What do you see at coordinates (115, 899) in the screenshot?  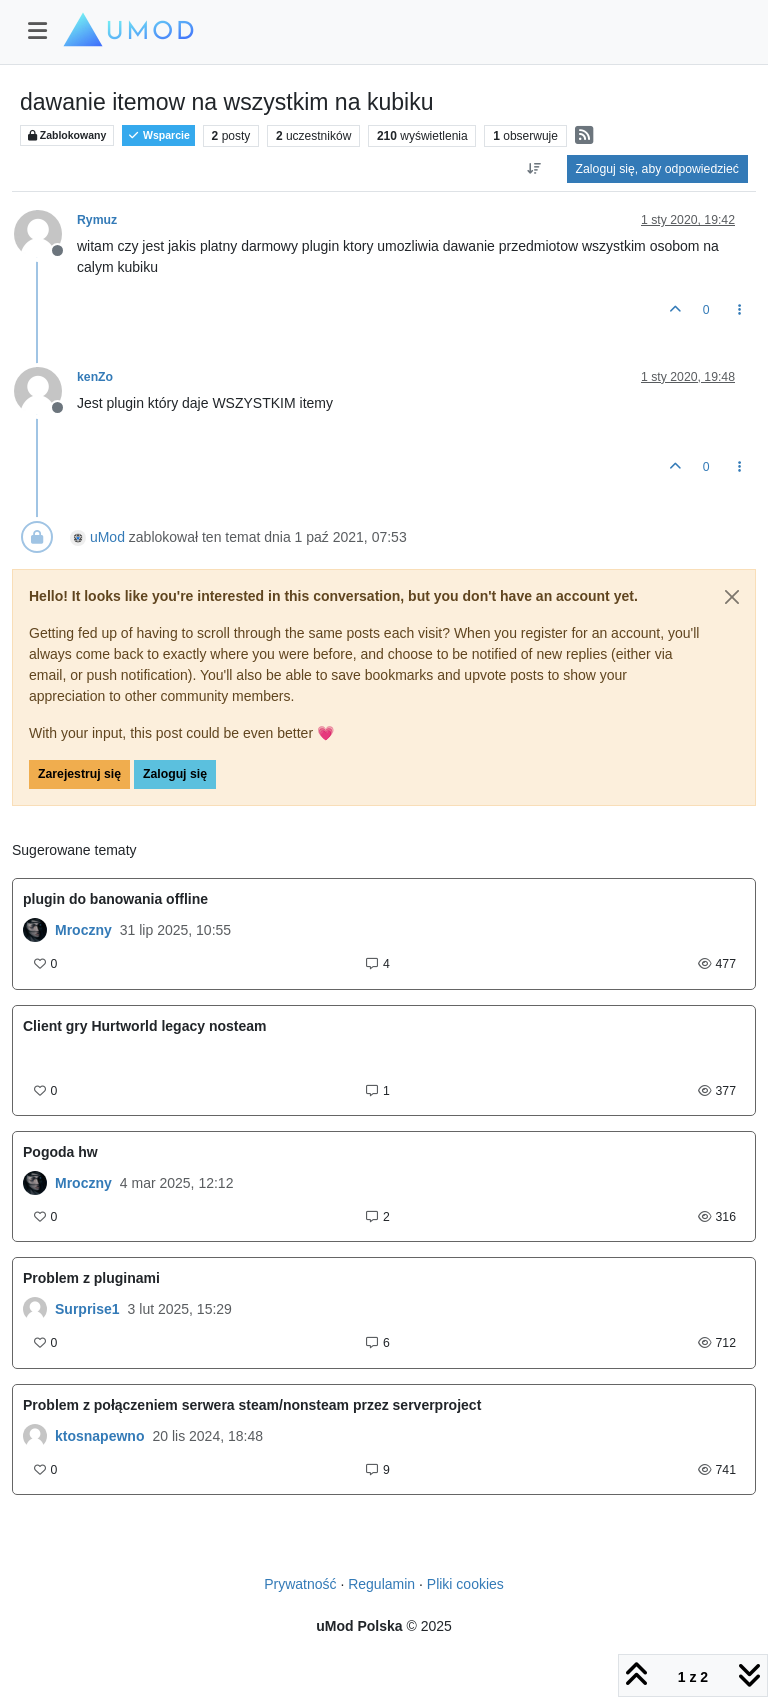 I see `plugin do banowania offline` at bounding box center [115, 899].